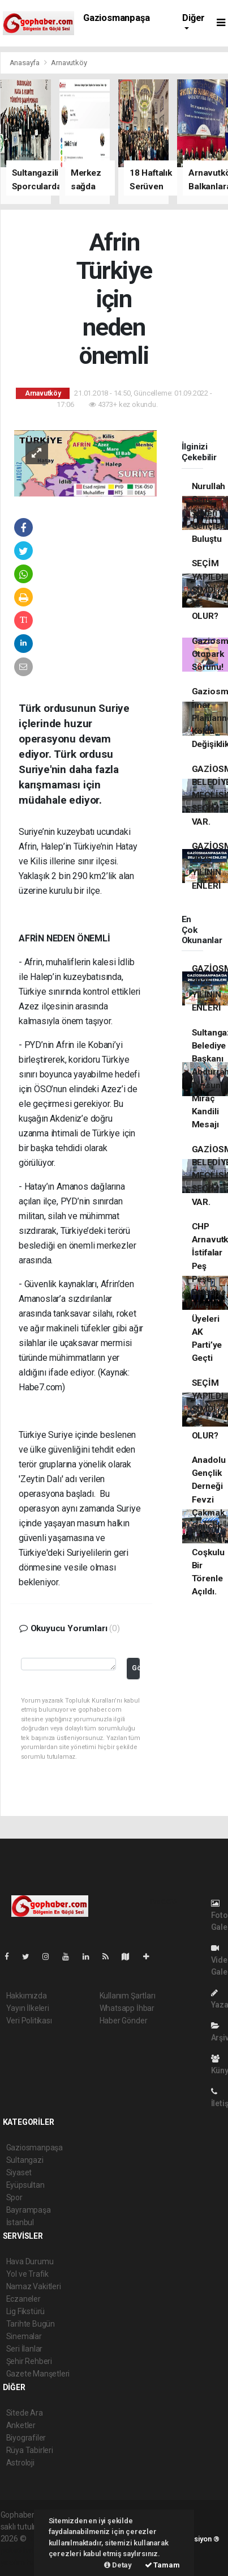 This screenshot has width=228, height=2576. Describe the element at coordinates (24, 2348) in the screenshot. I see `Seri İlanlar` at that location.